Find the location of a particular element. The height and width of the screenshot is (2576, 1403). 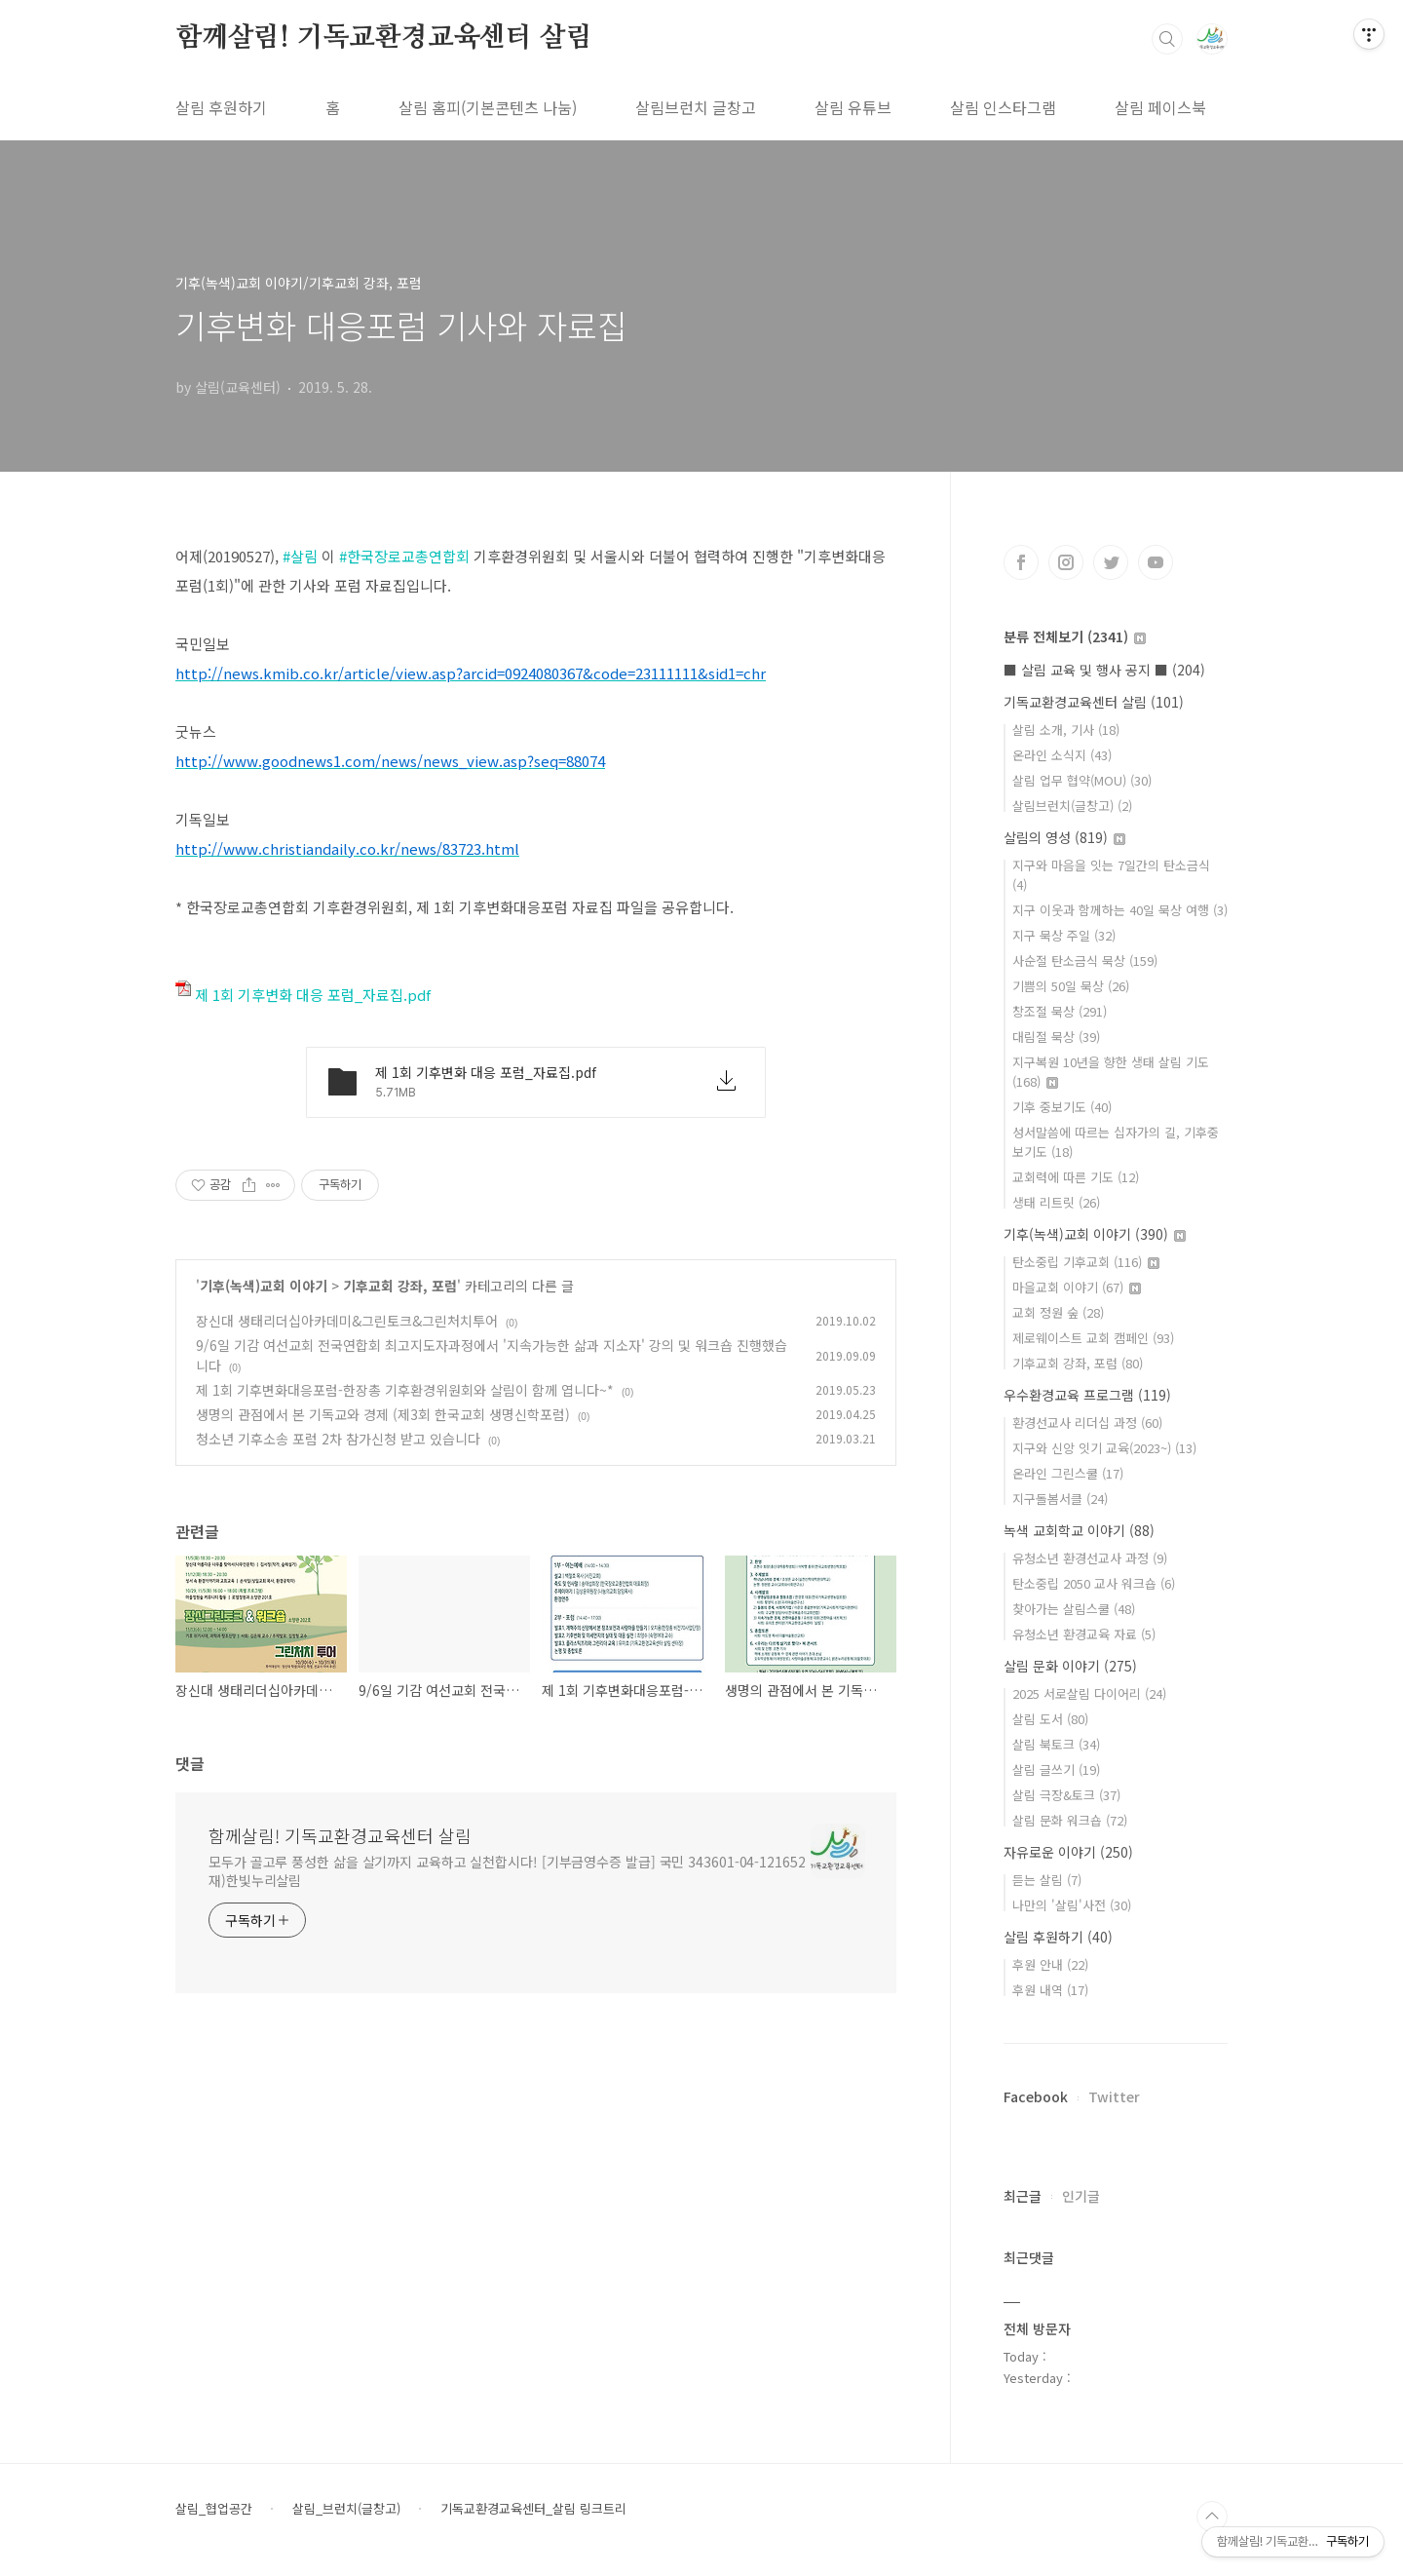

유청소년 환경교육 자료 is located at coordinates (1084, 1634).